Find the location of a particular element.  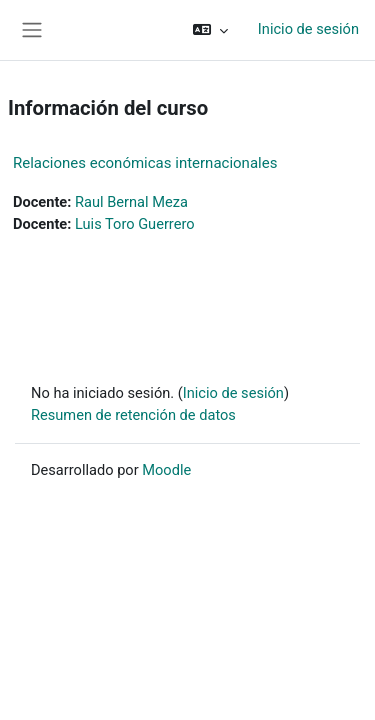

Relaciones económicas internacionales is located at coordinates (145, 163).